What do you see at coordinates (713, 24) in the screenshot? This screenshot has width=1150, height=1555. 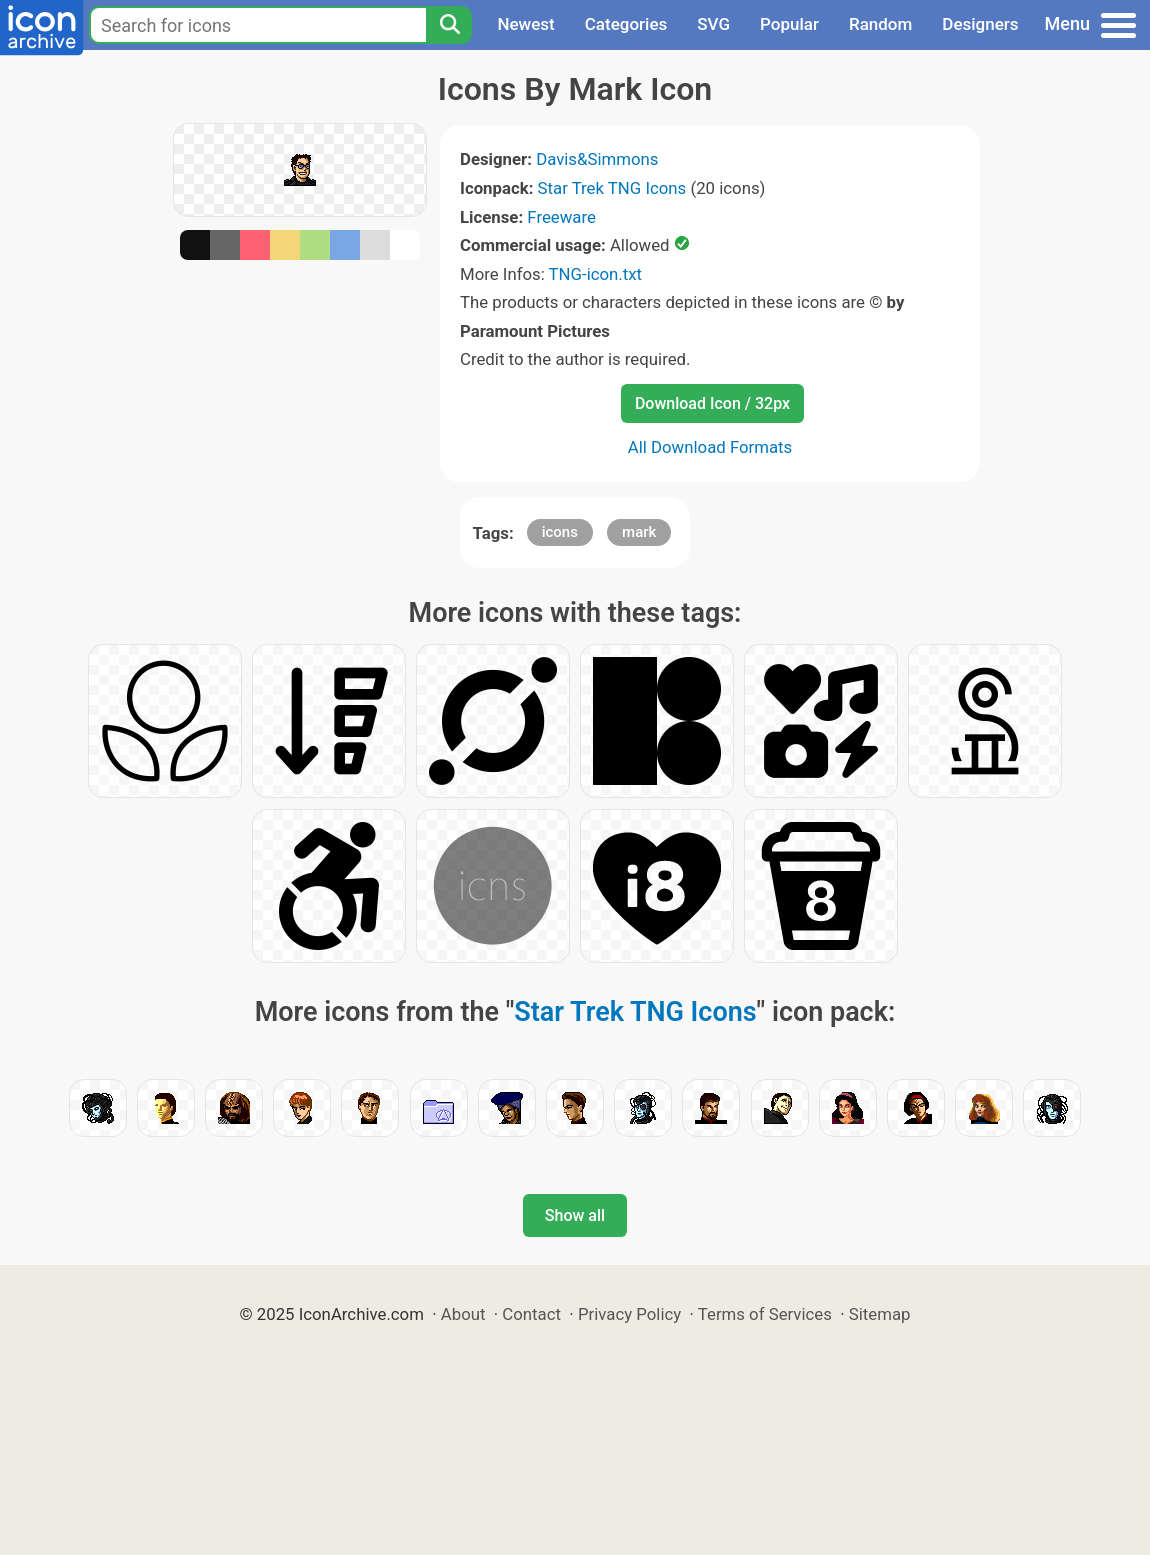 I see `SVG` at bounding box center [713, 24].